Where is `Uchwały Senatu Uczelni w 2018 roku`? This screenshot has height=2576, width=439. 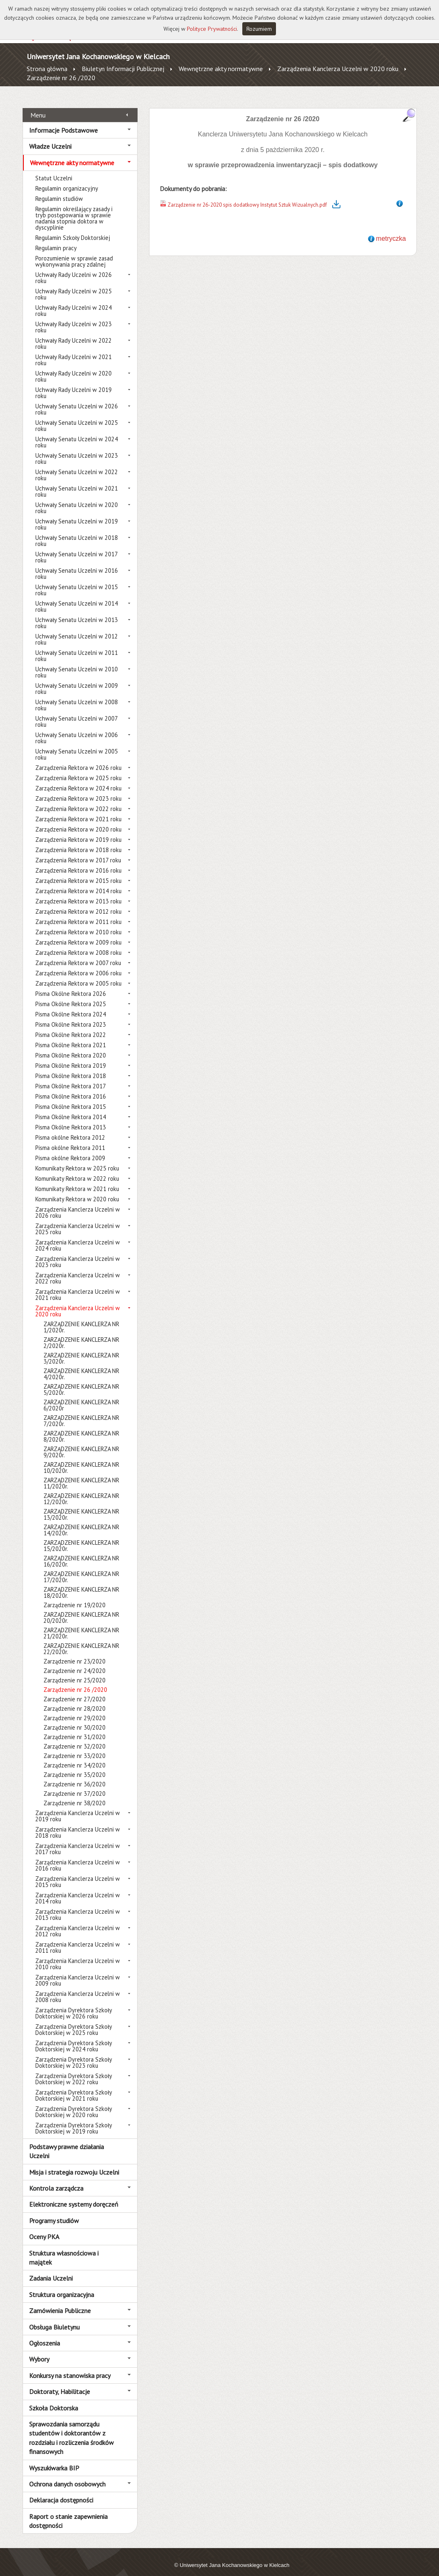
Uchwały Senatu Uczelni w 2018 roku is located at coordinates (76, 532).